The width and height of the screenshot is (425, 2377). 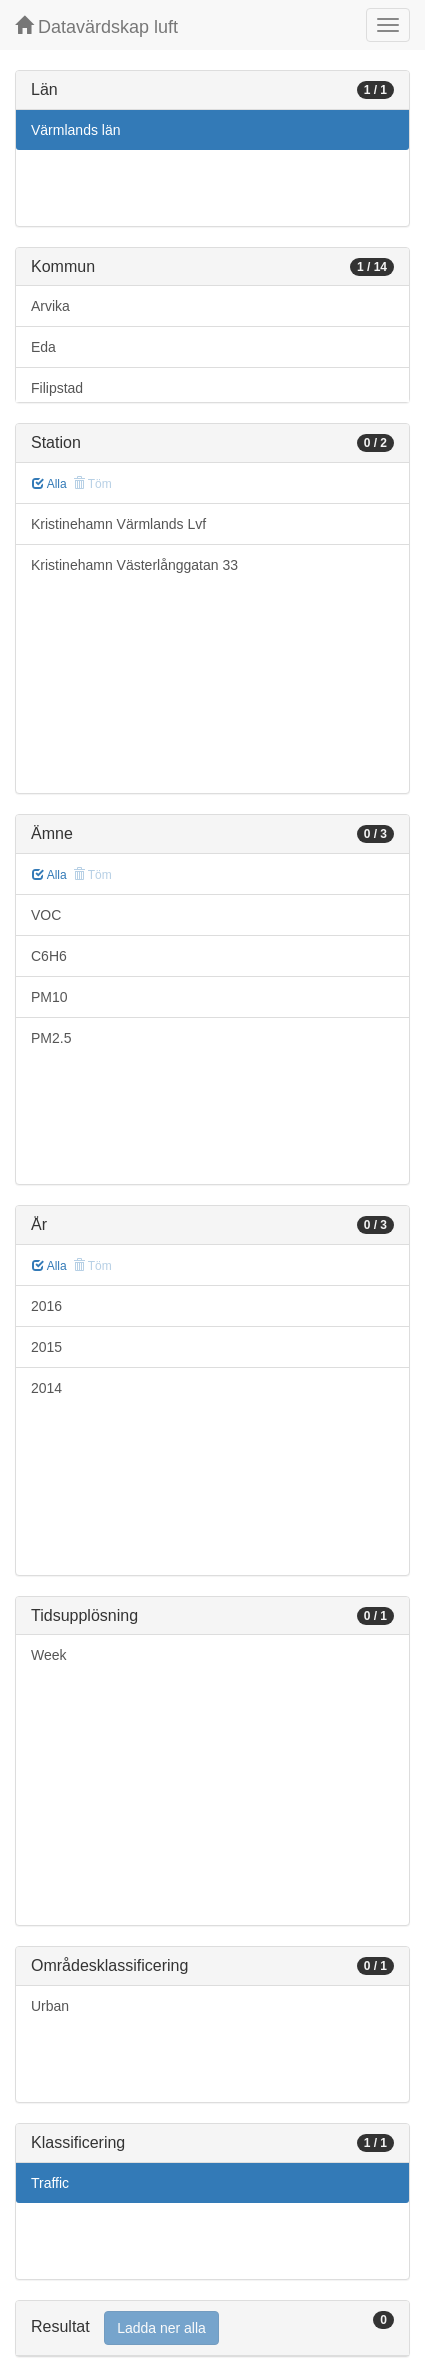 What do you see at coordinates (57, 388) in the screenshot?
I see `Filipstad` at bounding box center [57, 388].